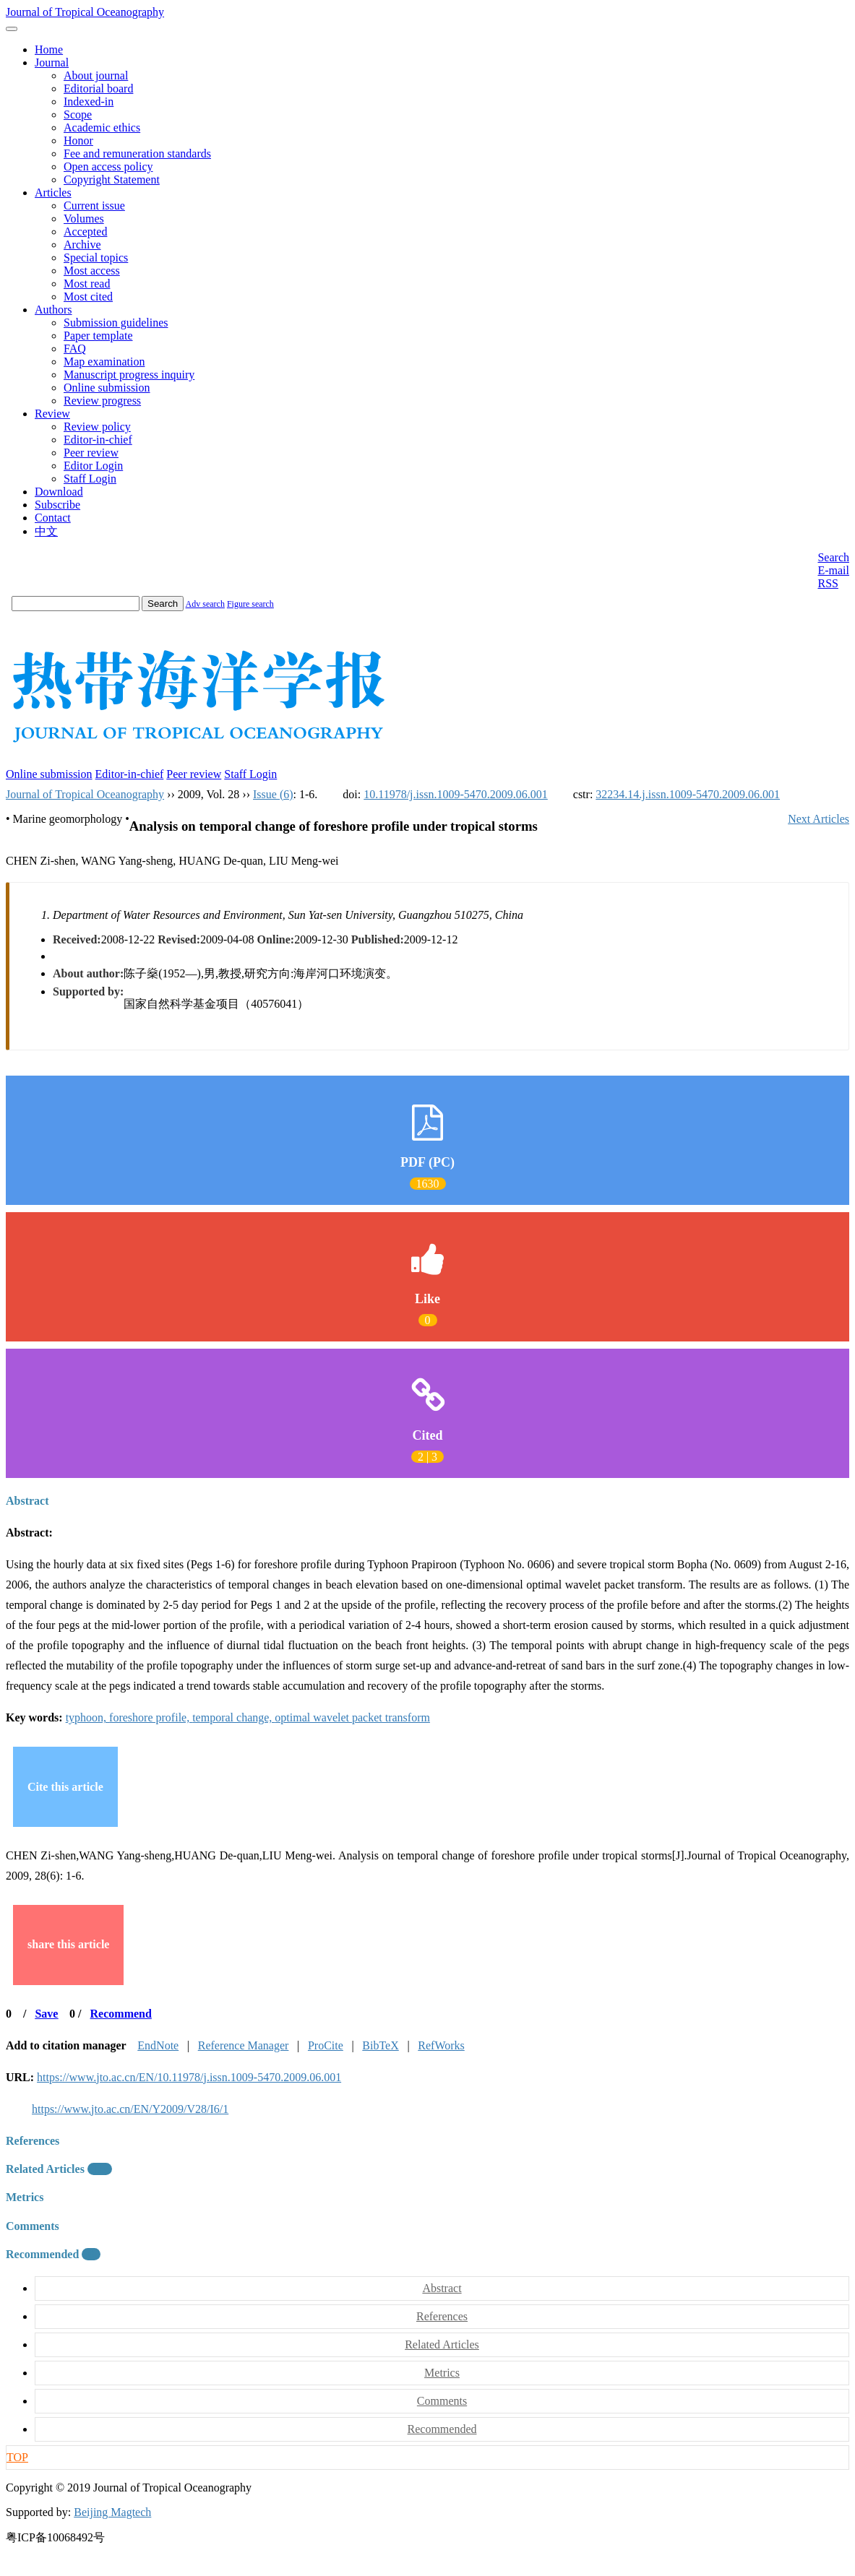 The width and height of the screenshot is (855, 2576). Describe the element at coordinates (32, 2226) in the screenshot. I see `Comments` at that location.